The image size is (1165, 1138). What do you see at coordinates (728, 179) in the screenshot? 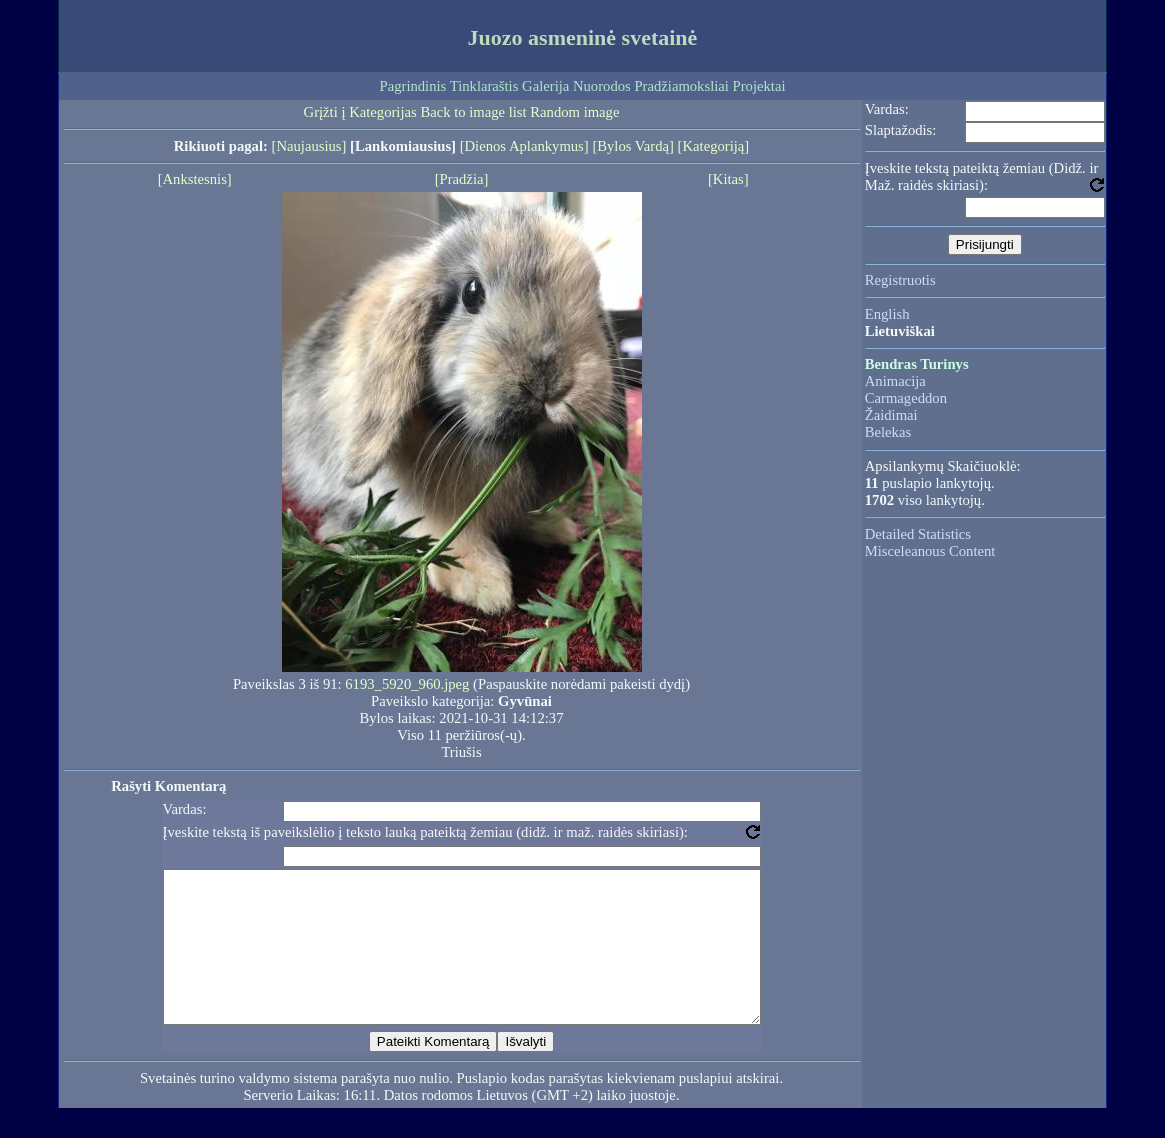
I see `[Kitas]` at bounding box center [728, 179].